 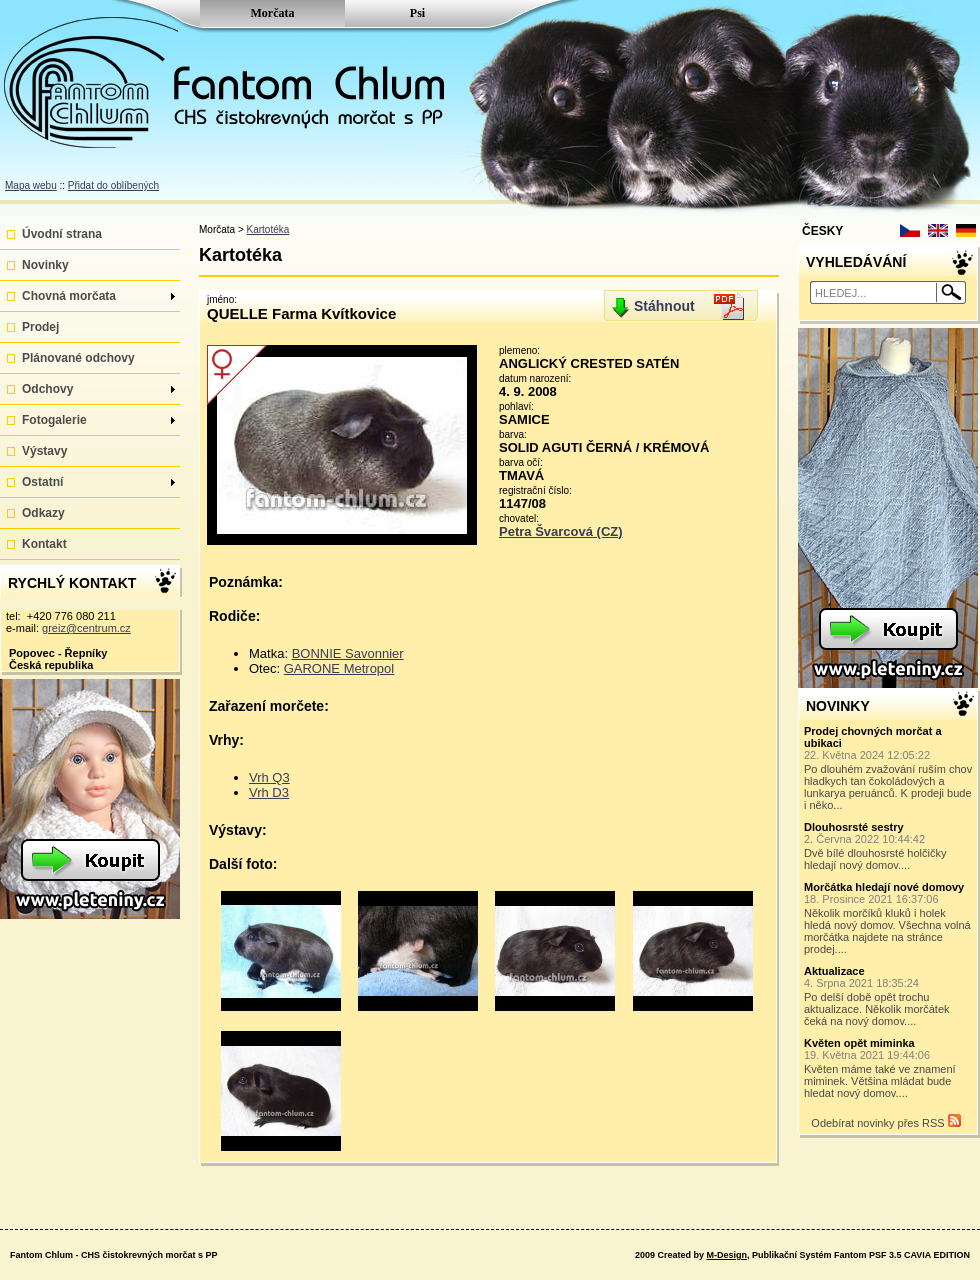 I want to click on Plánované odchovy, so click(x=78, y=358).